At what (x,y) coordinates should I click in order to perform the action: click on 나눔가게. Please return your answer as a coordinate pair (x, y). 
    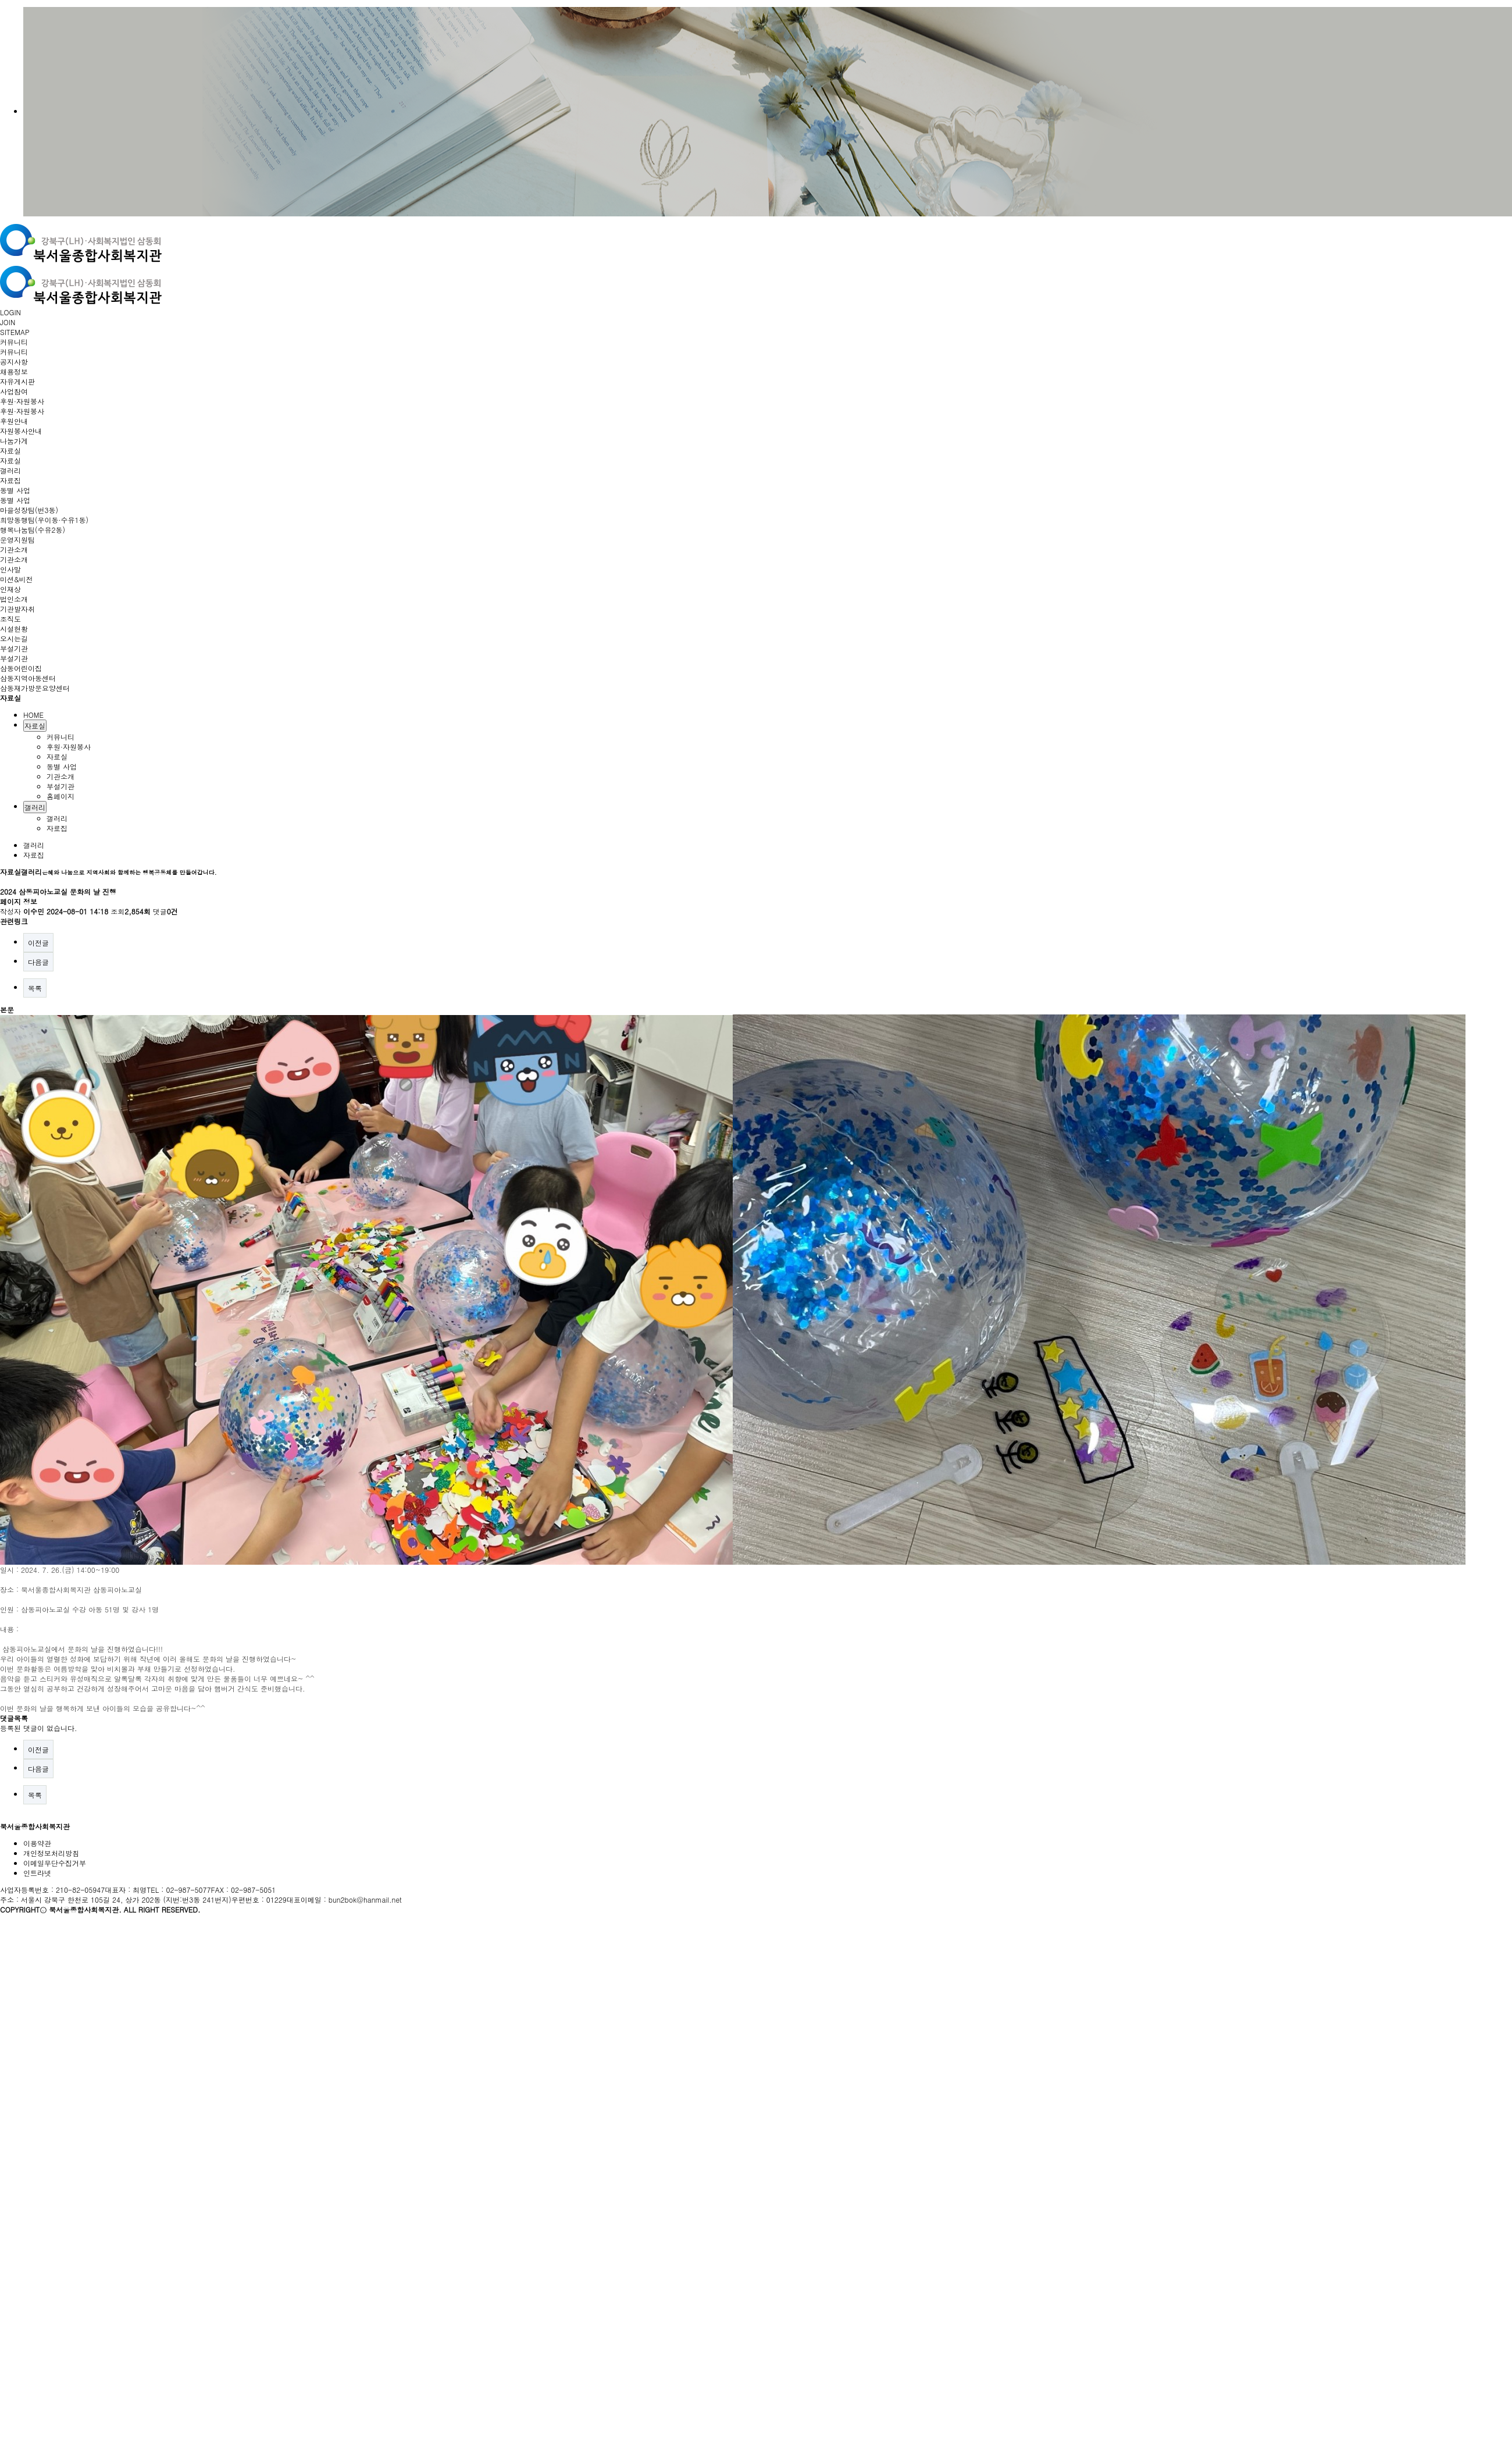
    Looking at the image, I should click on (14, 441).